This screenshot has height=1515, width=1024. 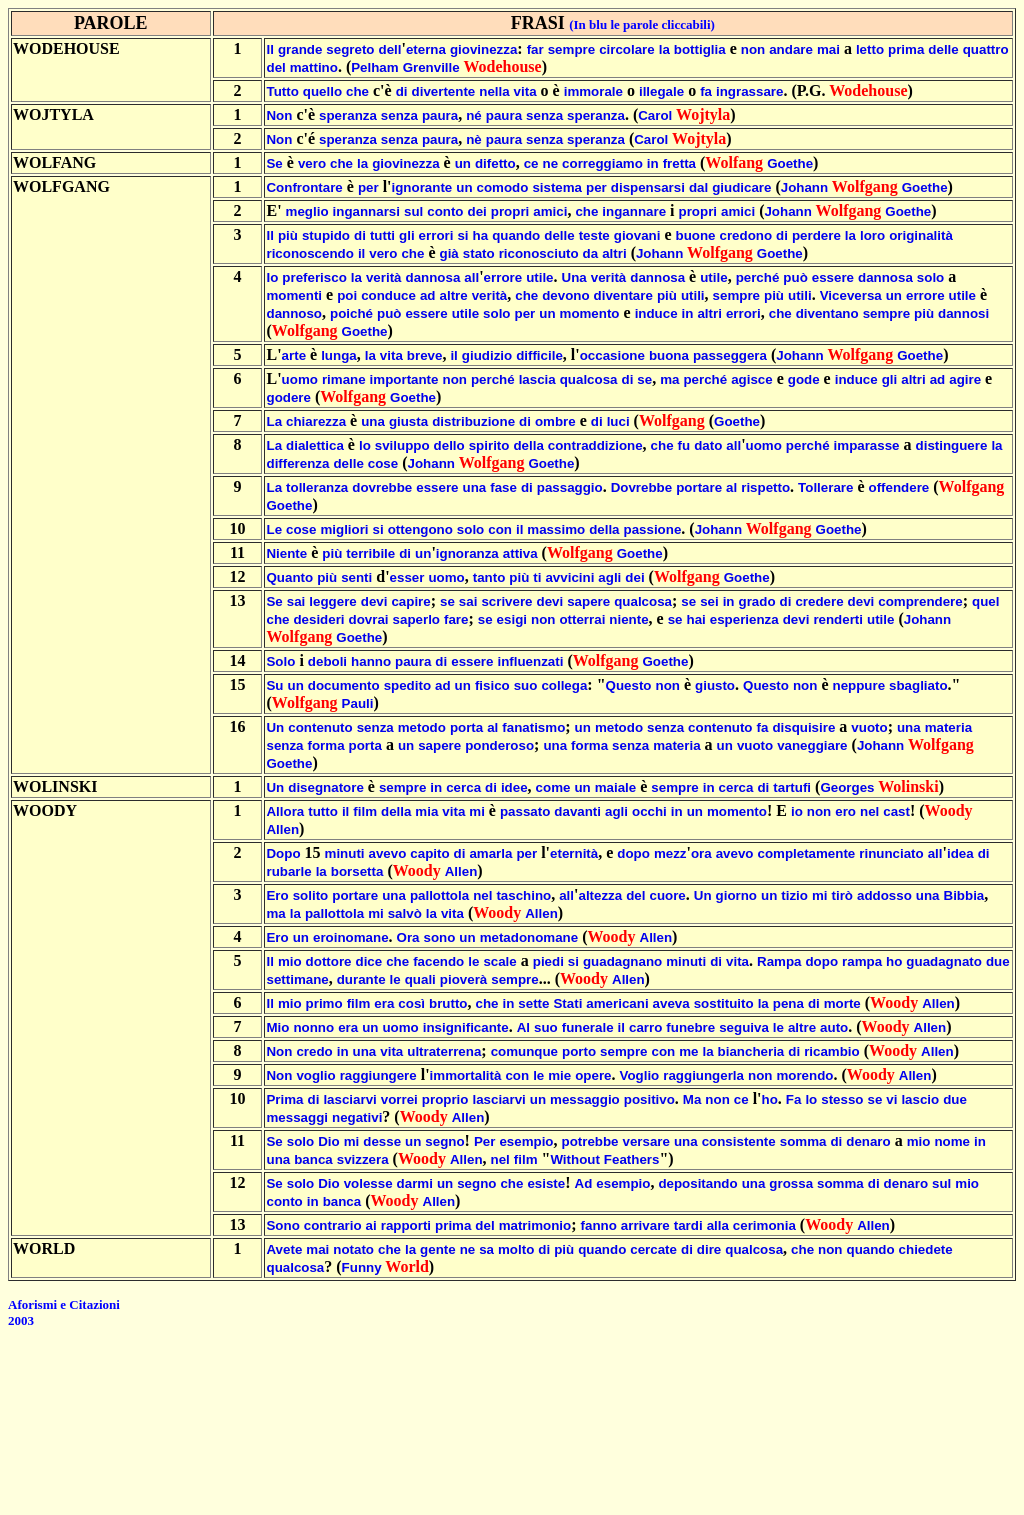 What do you see at coordinates (420, 529) in the screenshot?
I see `ottengono` at bounding box center [420, 529].